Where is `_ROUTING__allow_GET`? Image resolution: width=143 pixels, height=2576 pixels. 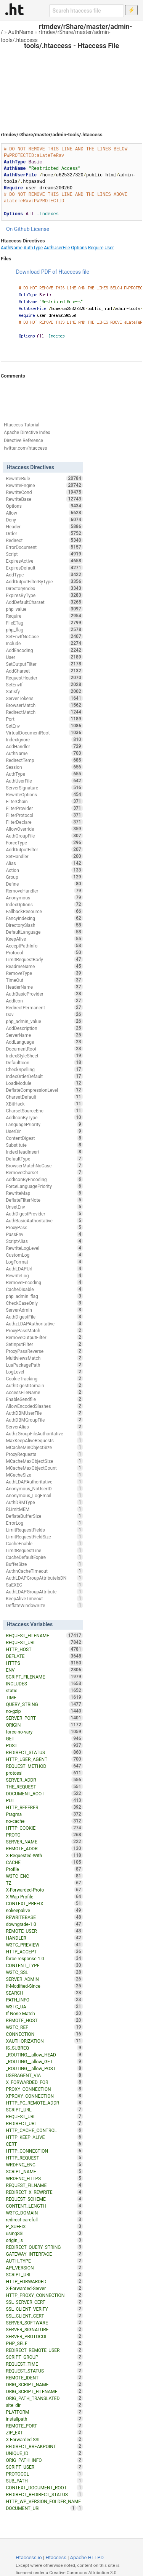
_ROUTING__allow_GET is located at coordinates (44, 2061).